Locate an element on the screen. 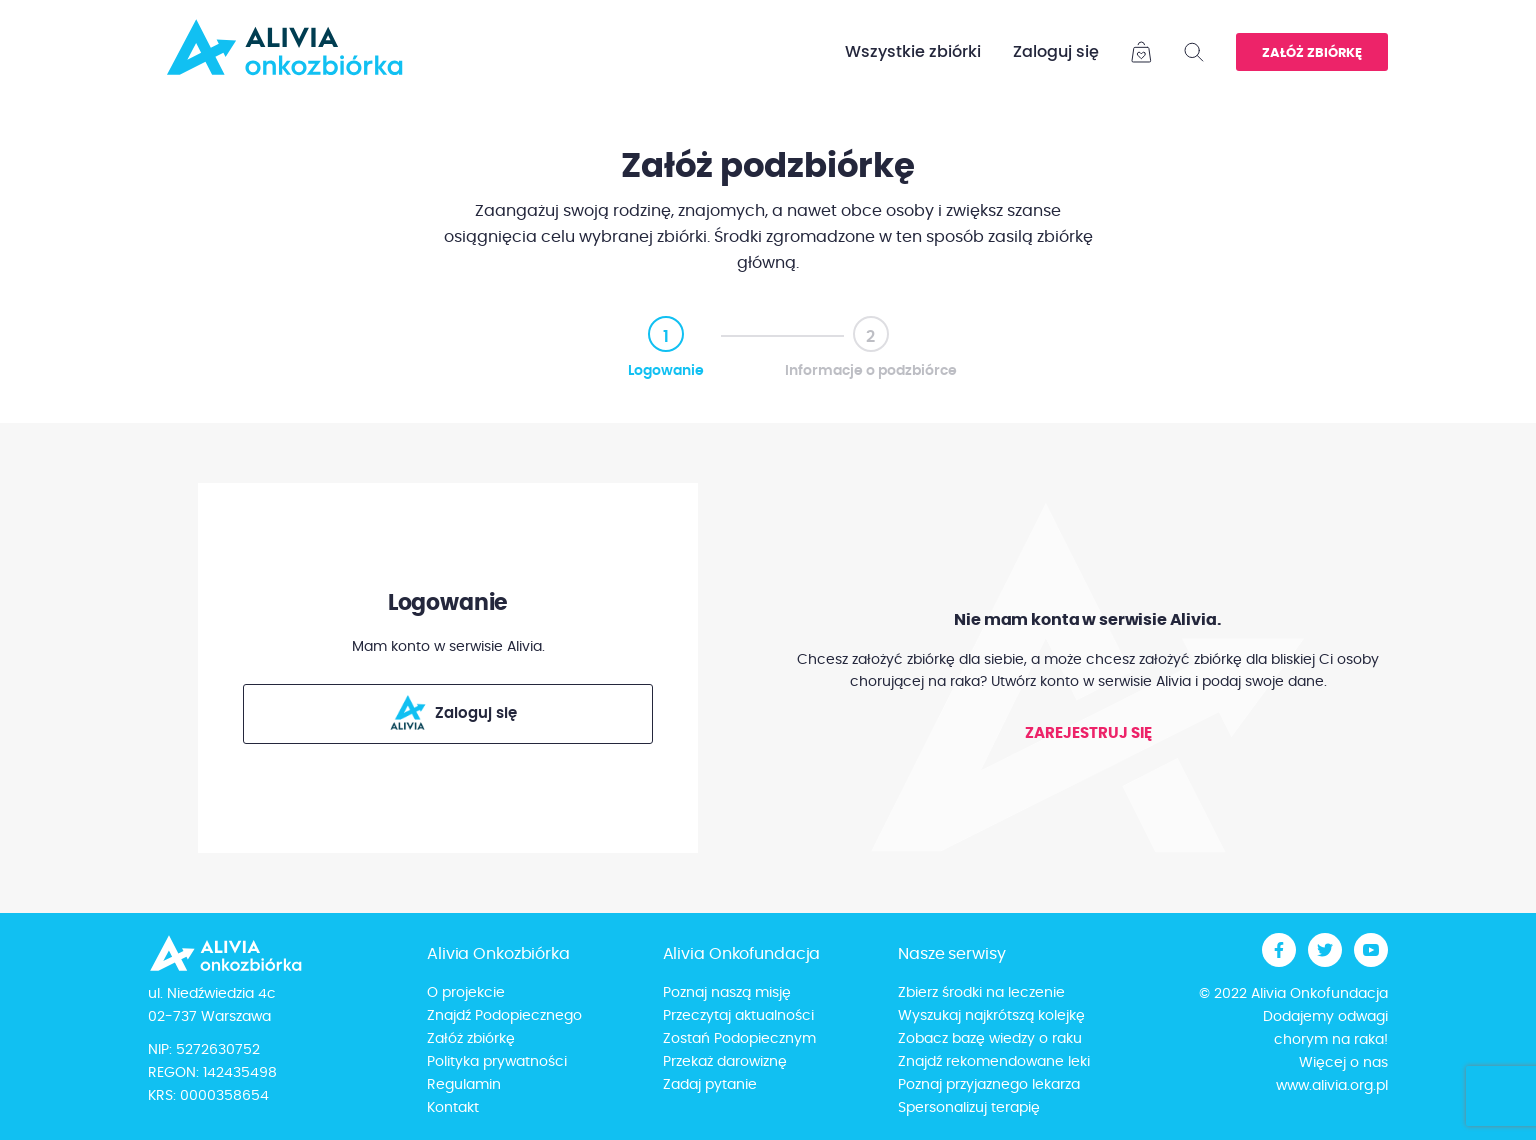 Image resolution: width=1536 pixels, height=1140 pixels. Znajdź rekomendowane leki is located at coordinates (994, 1062).